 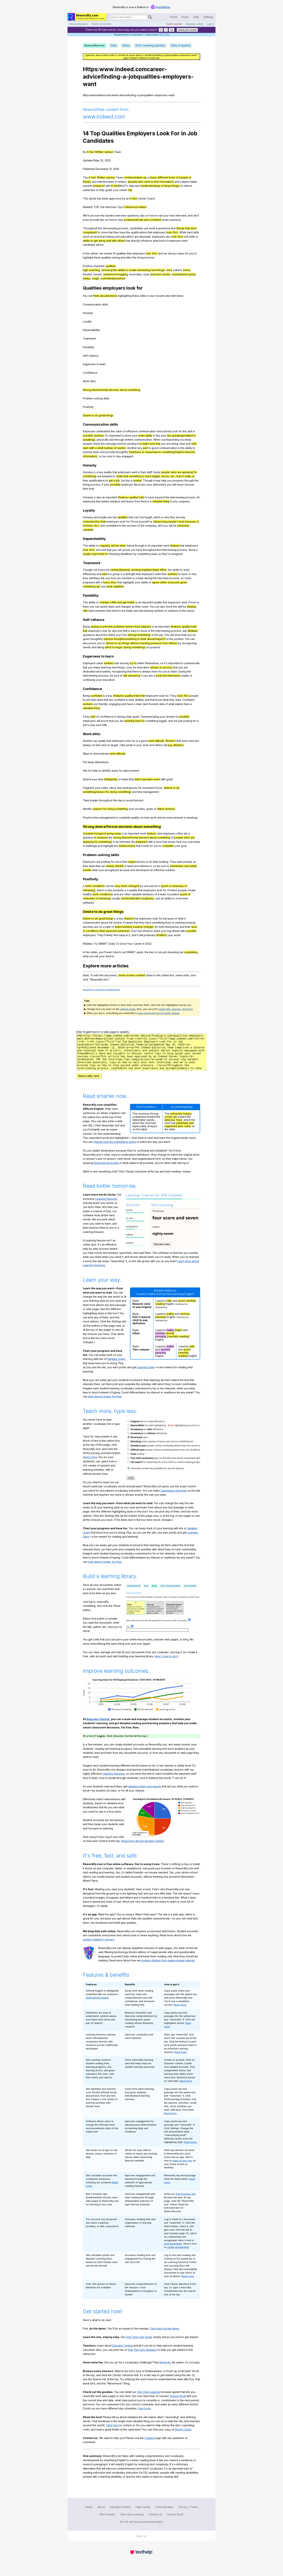 I want to click on positively, so click(x=149, y=935).